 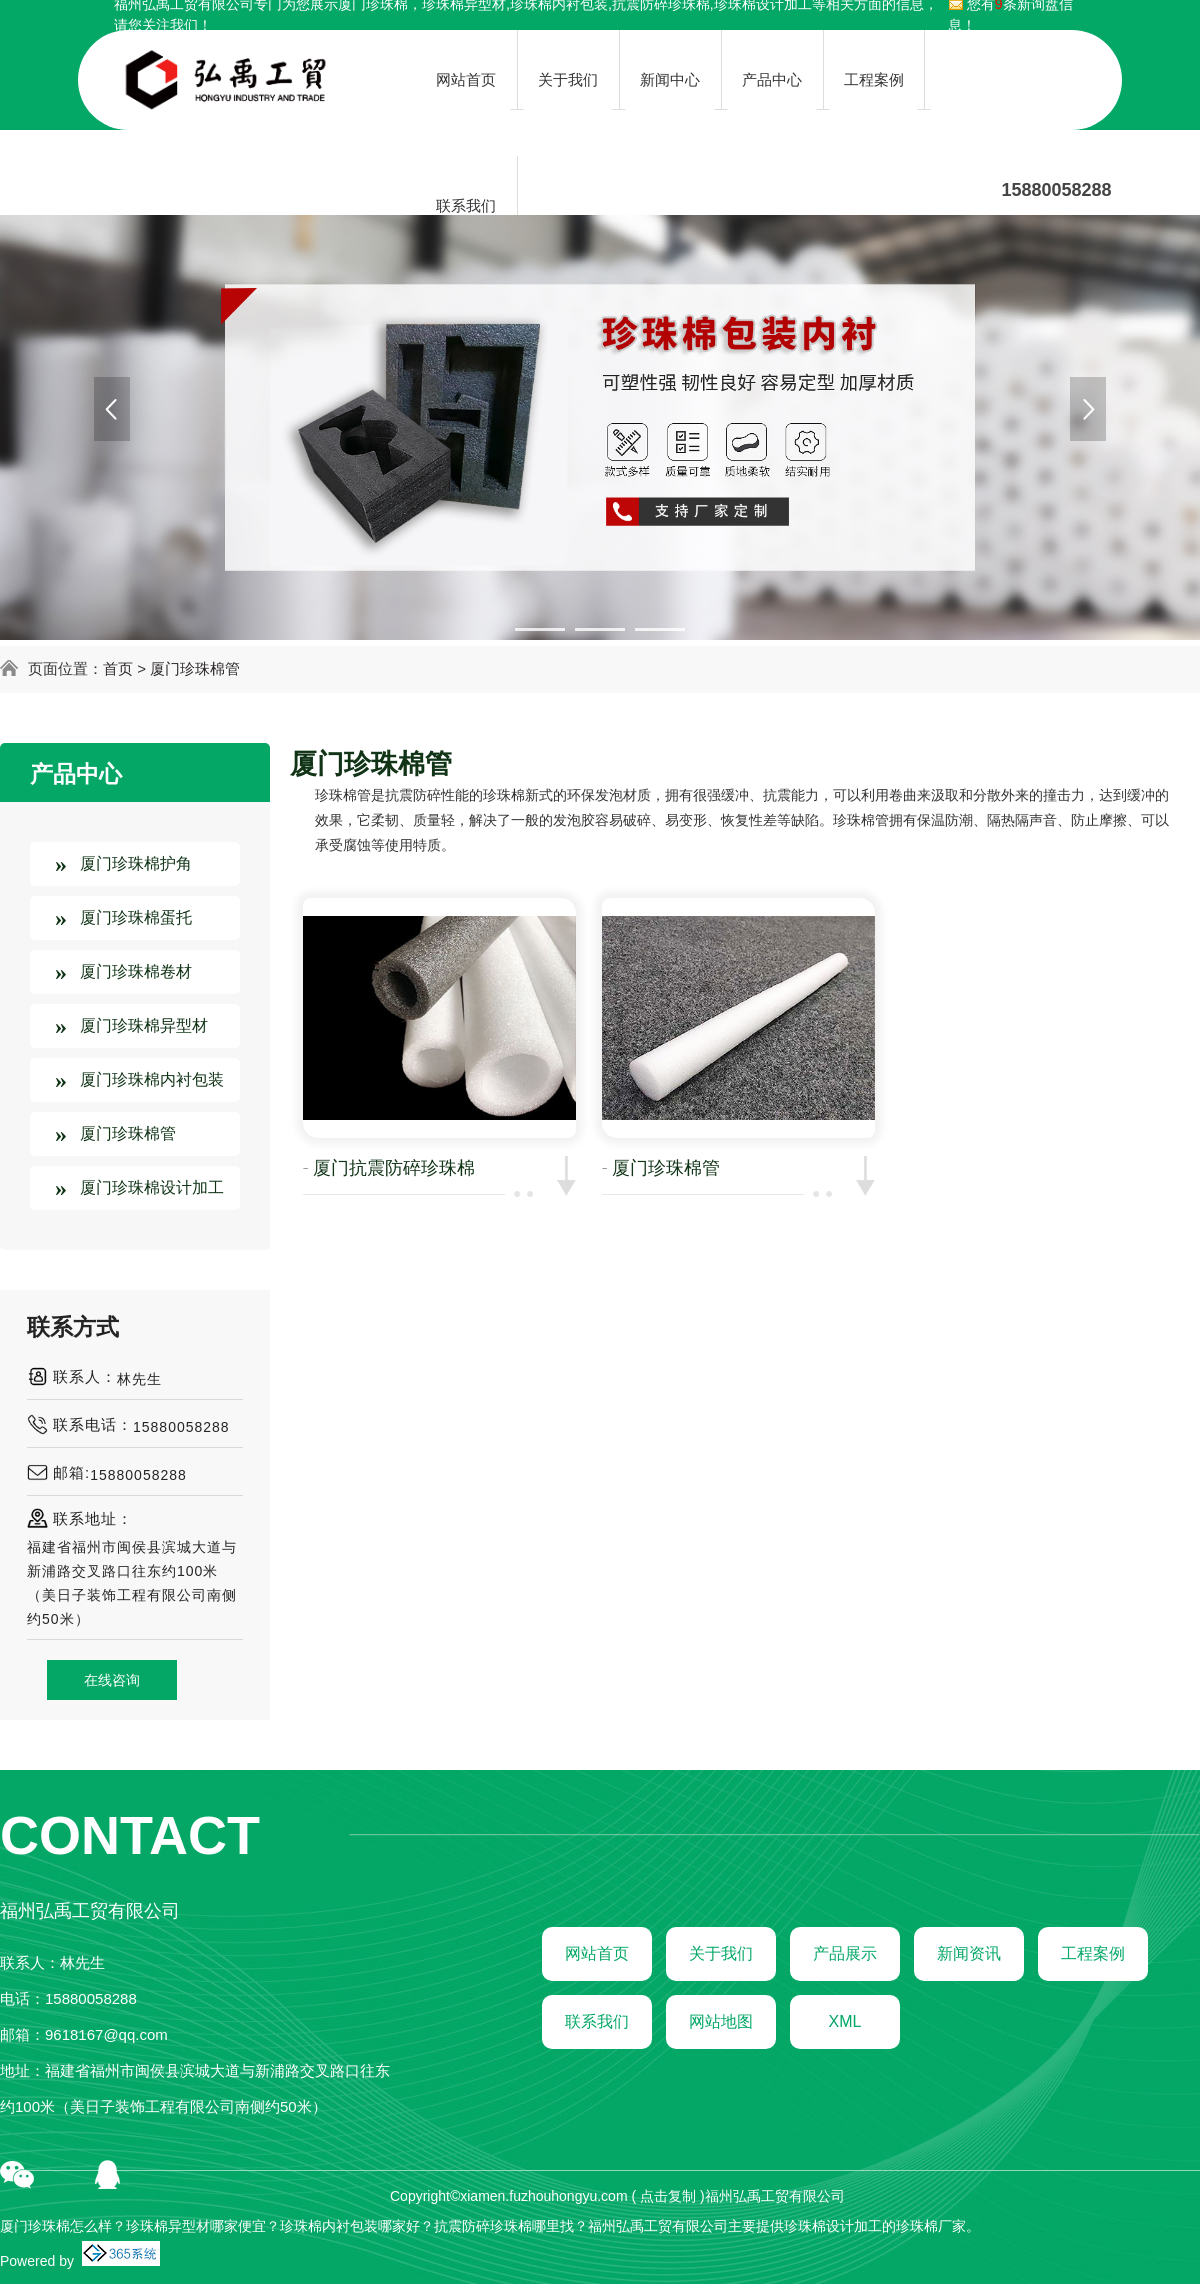 I want to click on 新闻资讯, so click(x=969, y=1953).